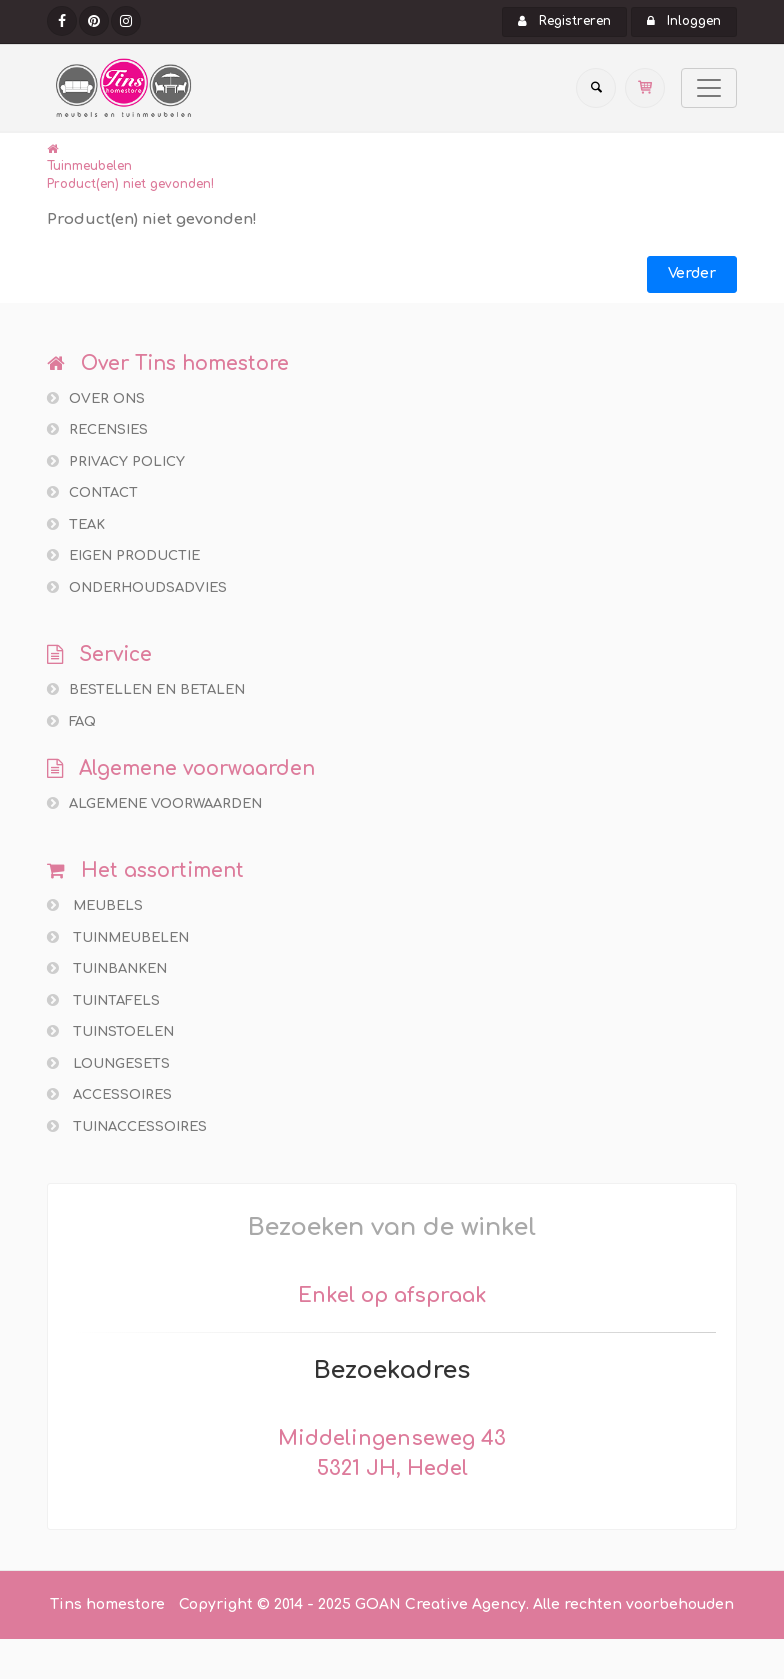  What do you see at coordinates (154, 803) in the screenshot?
I see `Algemene voorwaarden` at bounding box center [154, 803].